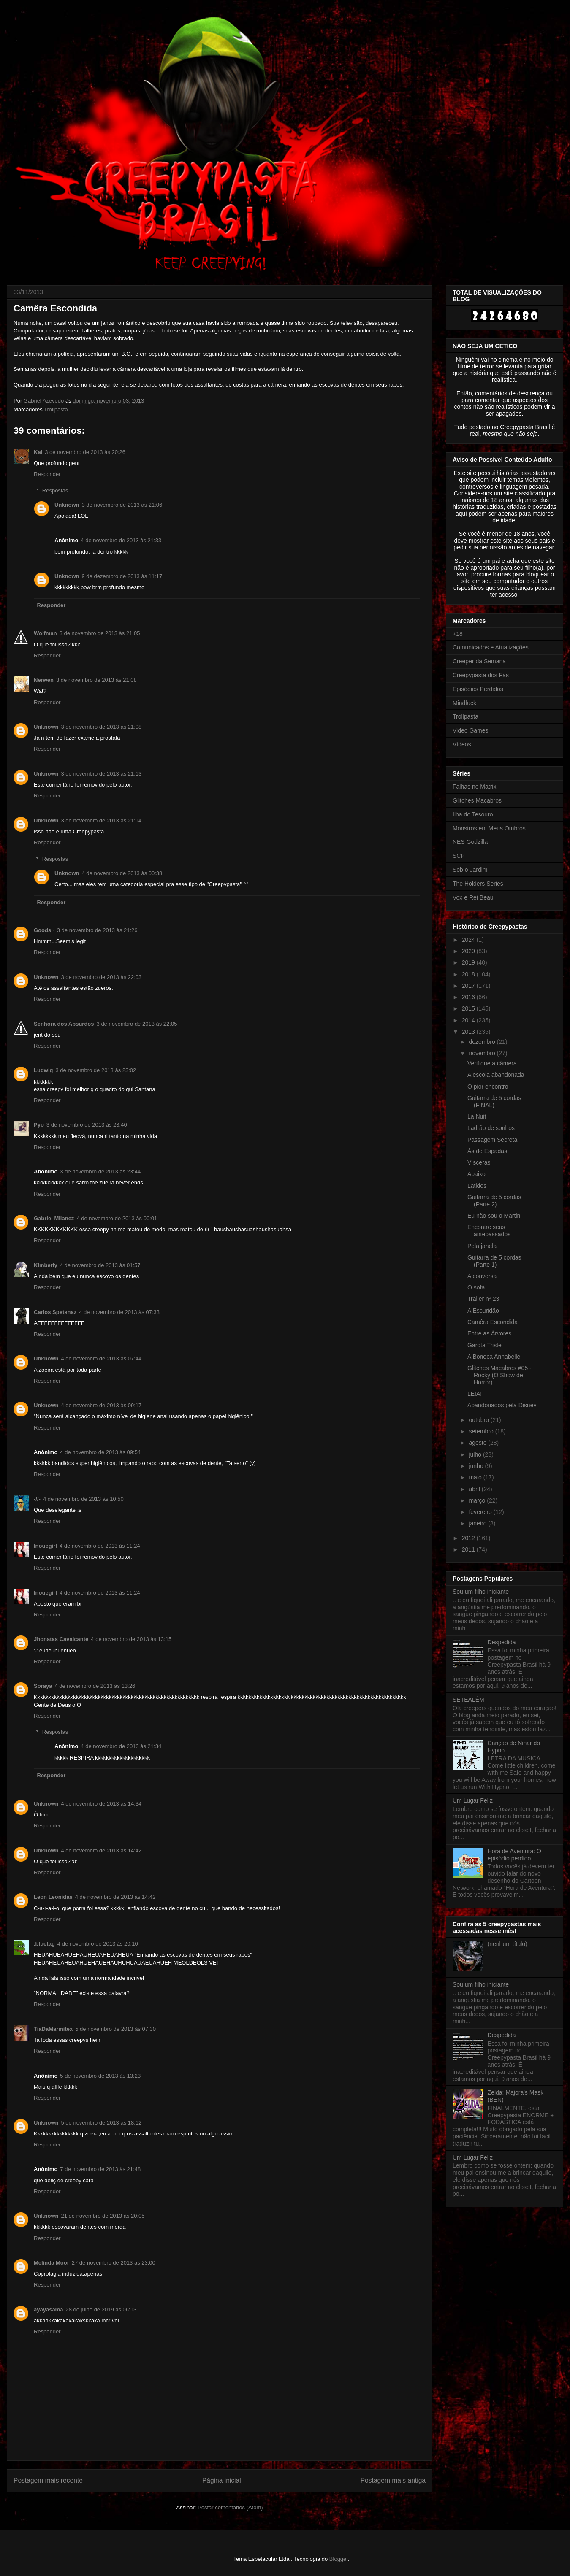 The image size is (570, 2576). Describe the element at coordinates (469, 985) in the screenshot. I see `2017` at that location.